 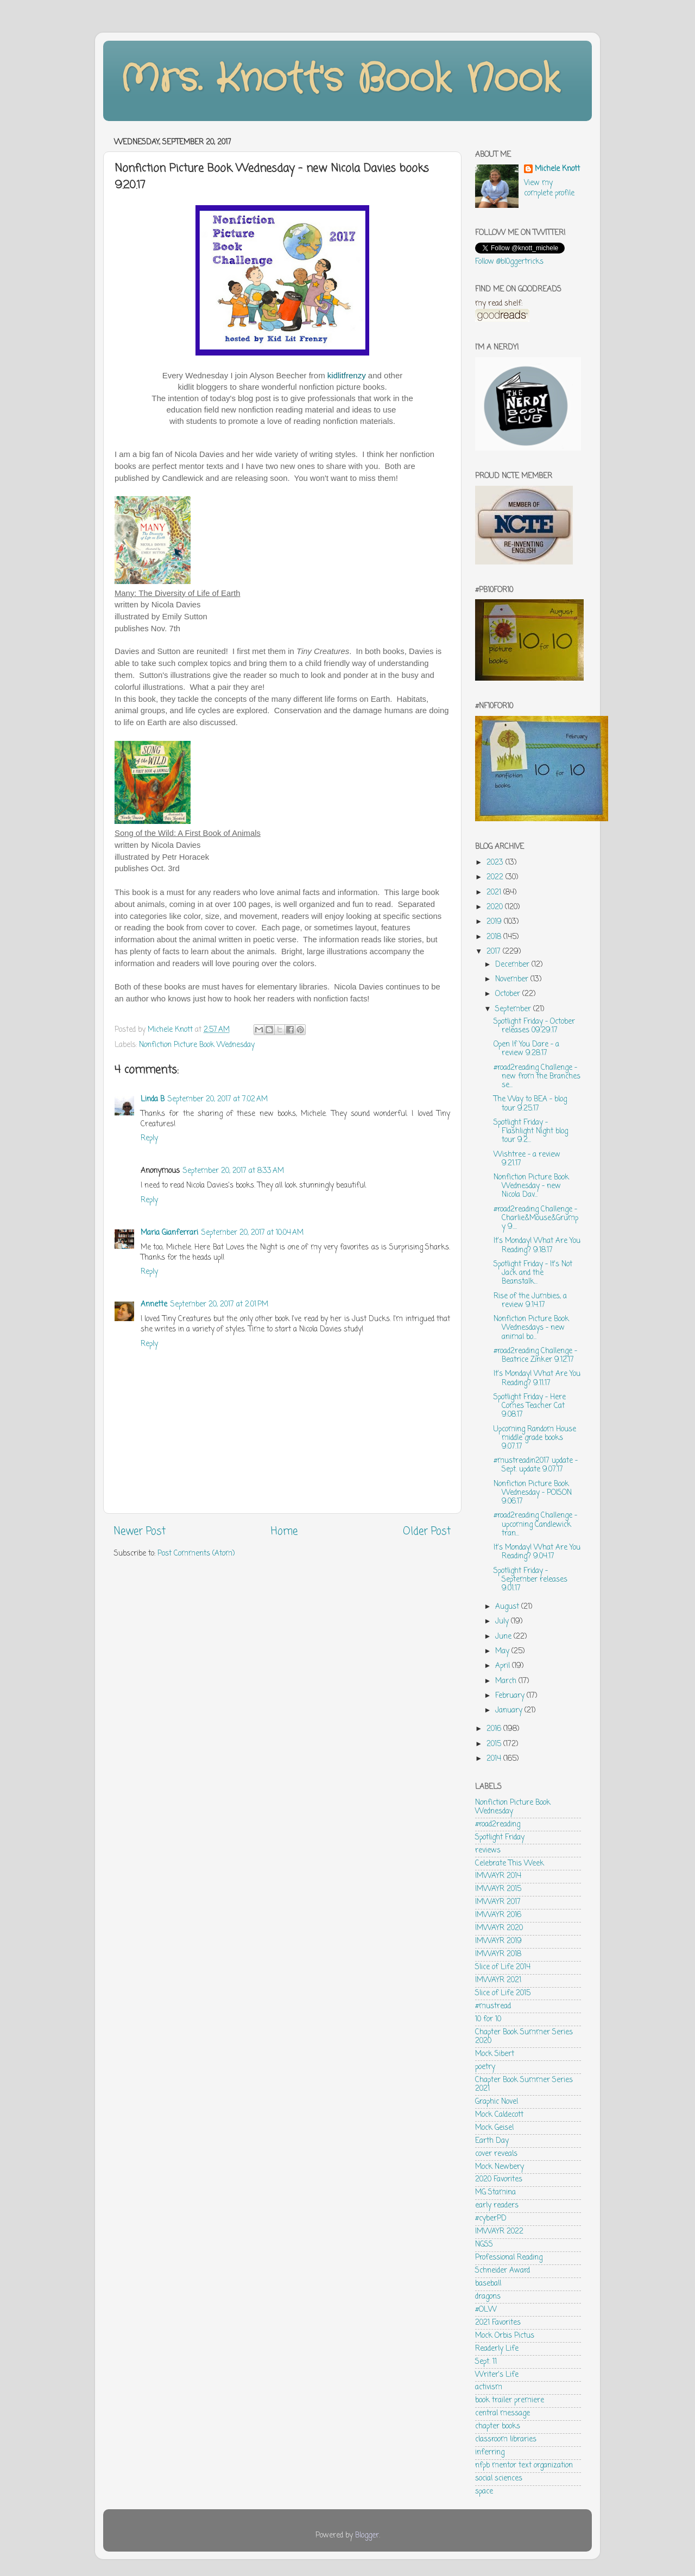 I want to click on October, so click(x=508, y=994).